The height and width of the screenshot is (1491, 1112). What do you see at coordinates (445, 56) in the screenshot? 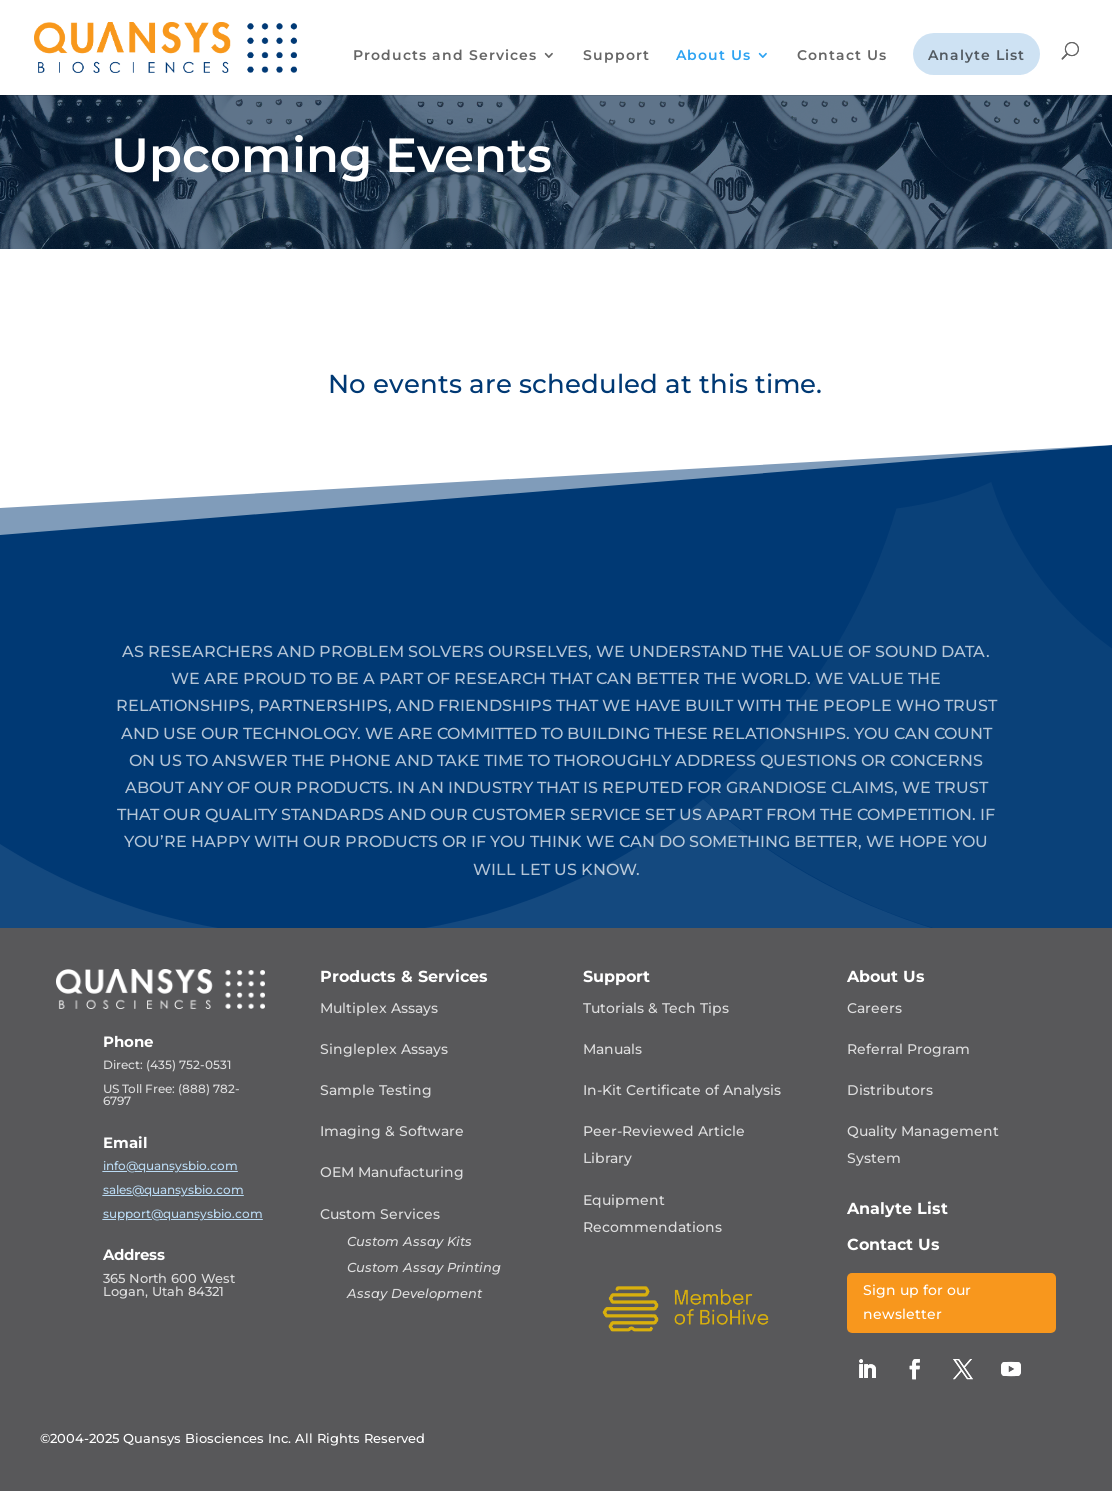
I see `Products and Services` at bounding box center [445, 56].